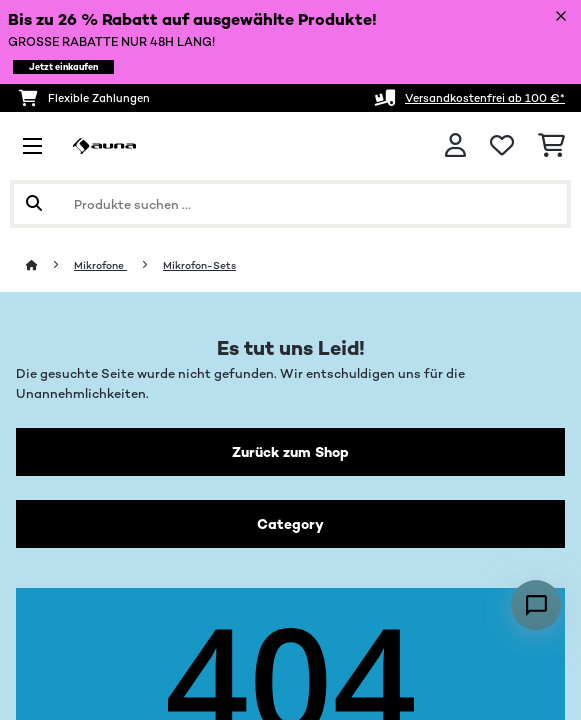  I want to click on Category, so click(290, 524).